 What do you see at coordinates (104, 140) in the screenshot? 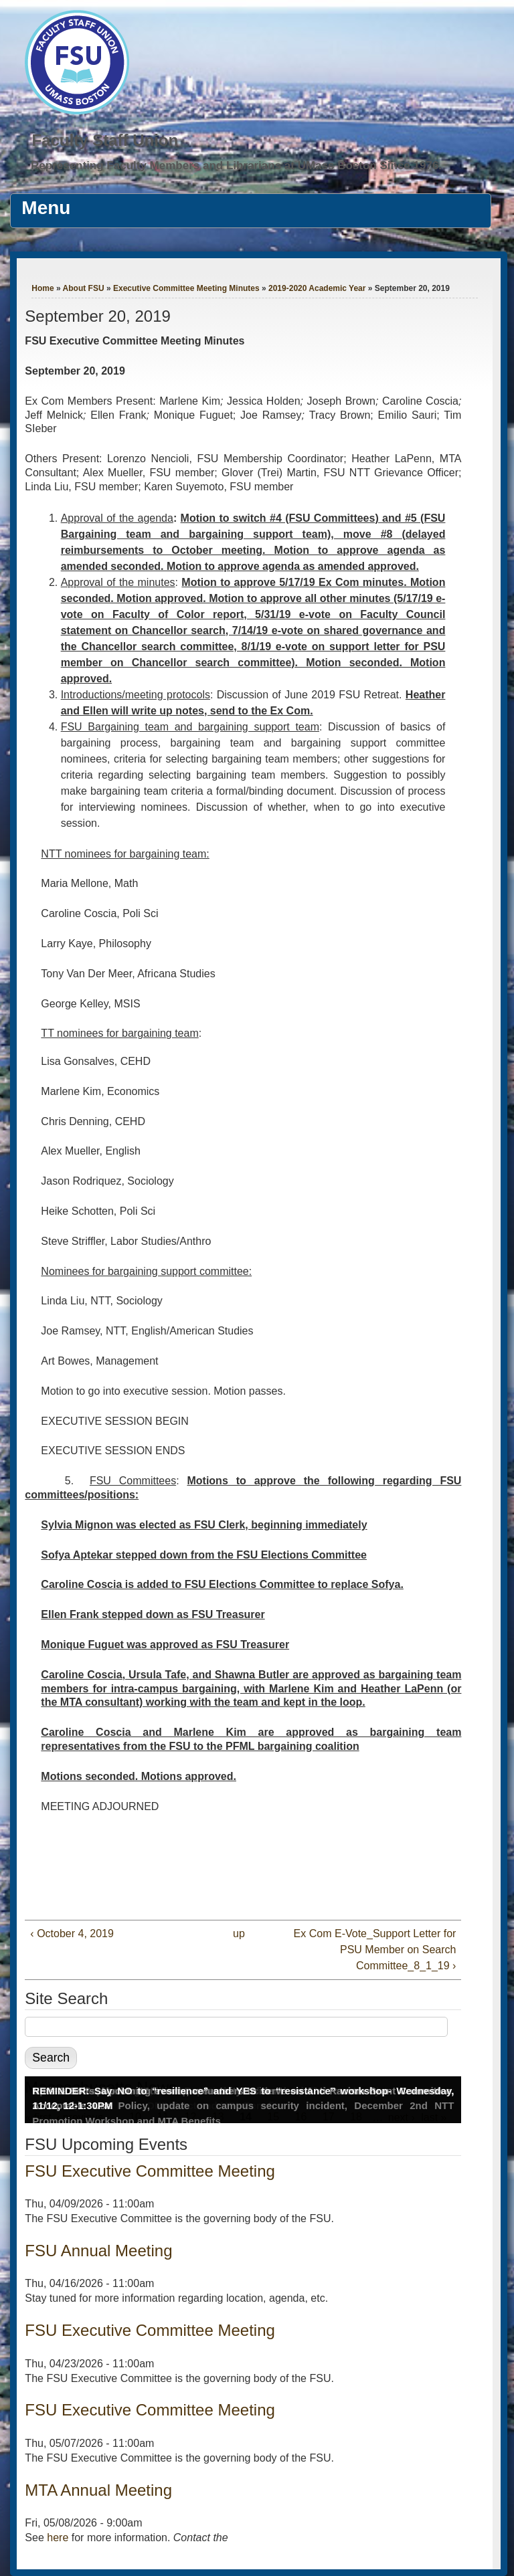
I see `Faculty Staff Union` at bounding box center [104, 140].